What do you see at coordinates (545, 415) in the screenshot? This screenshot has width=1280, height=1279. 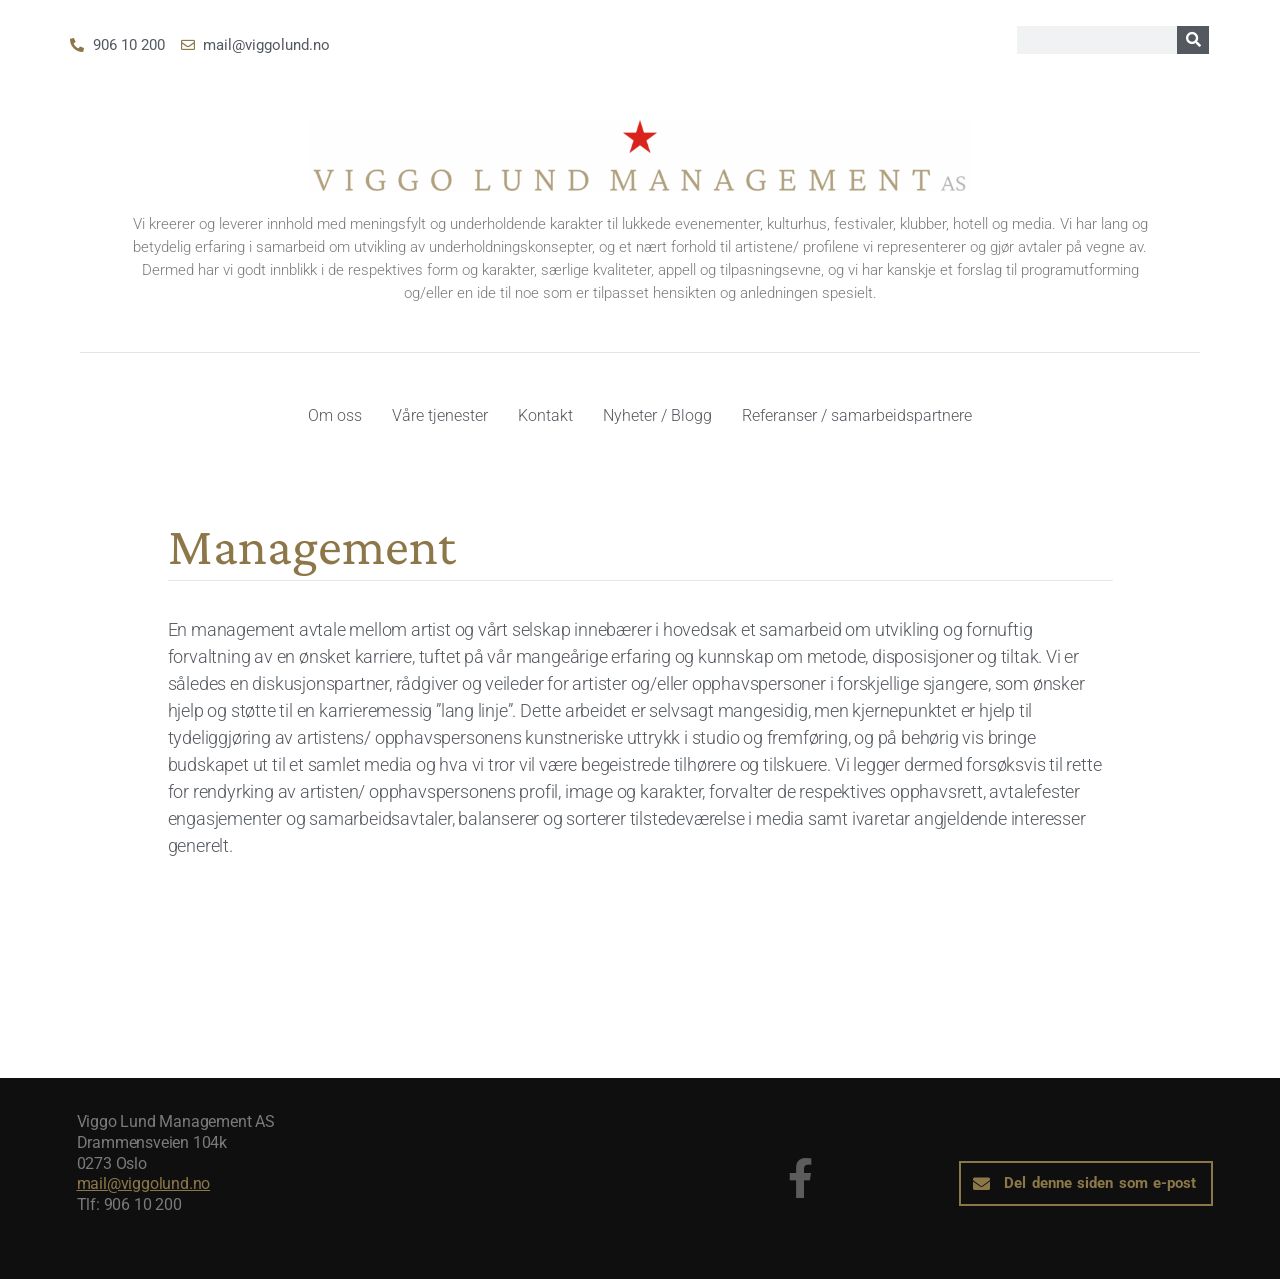 I see `Kontakt` at bounding box center [545, 415].